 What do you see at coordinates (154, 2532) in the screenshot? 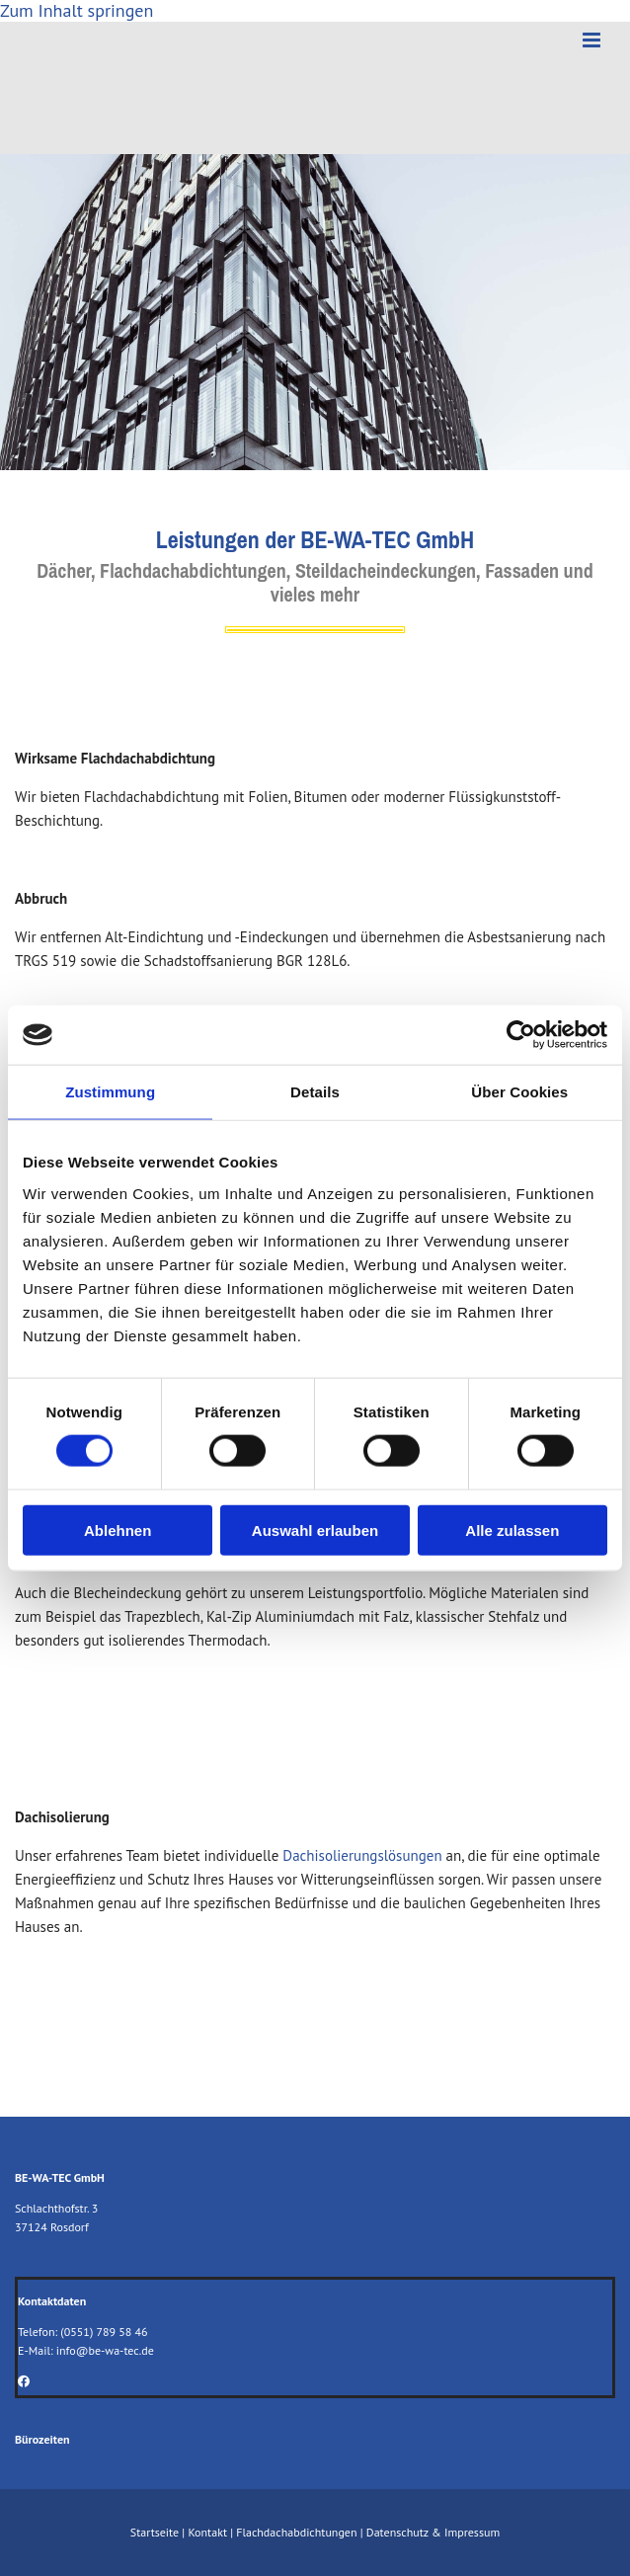
I see `Startseite` at bounding box center [154, 2532].